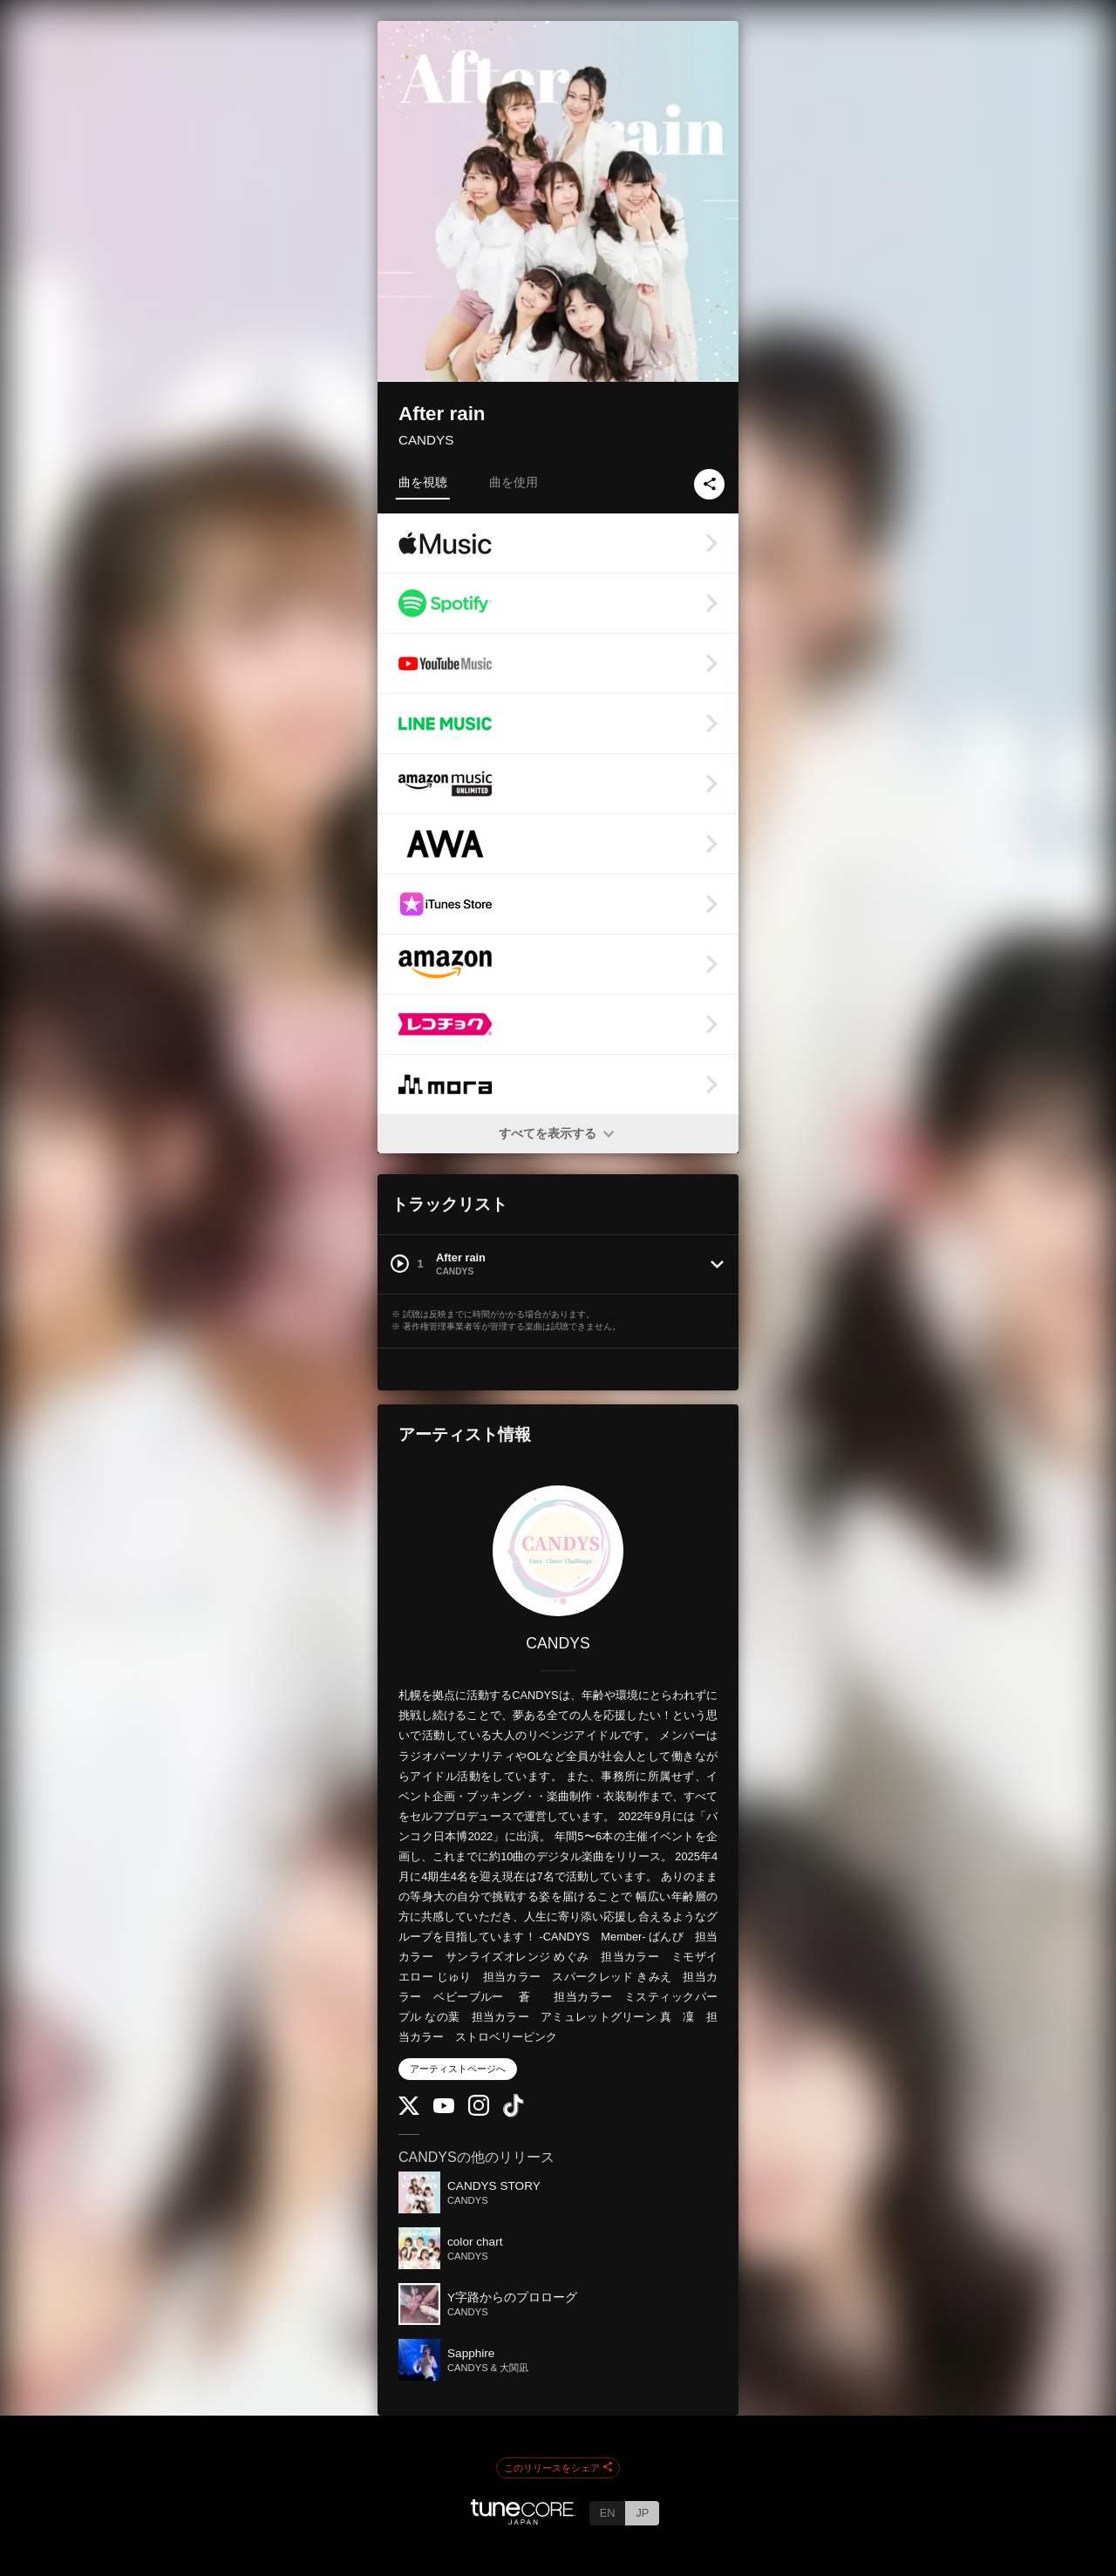 The height and width of the screenshot is (2576, 1116). Describe the element at coordinates (443, 2109) in the screenshot. I see `[YouTube Channel]` at that location.